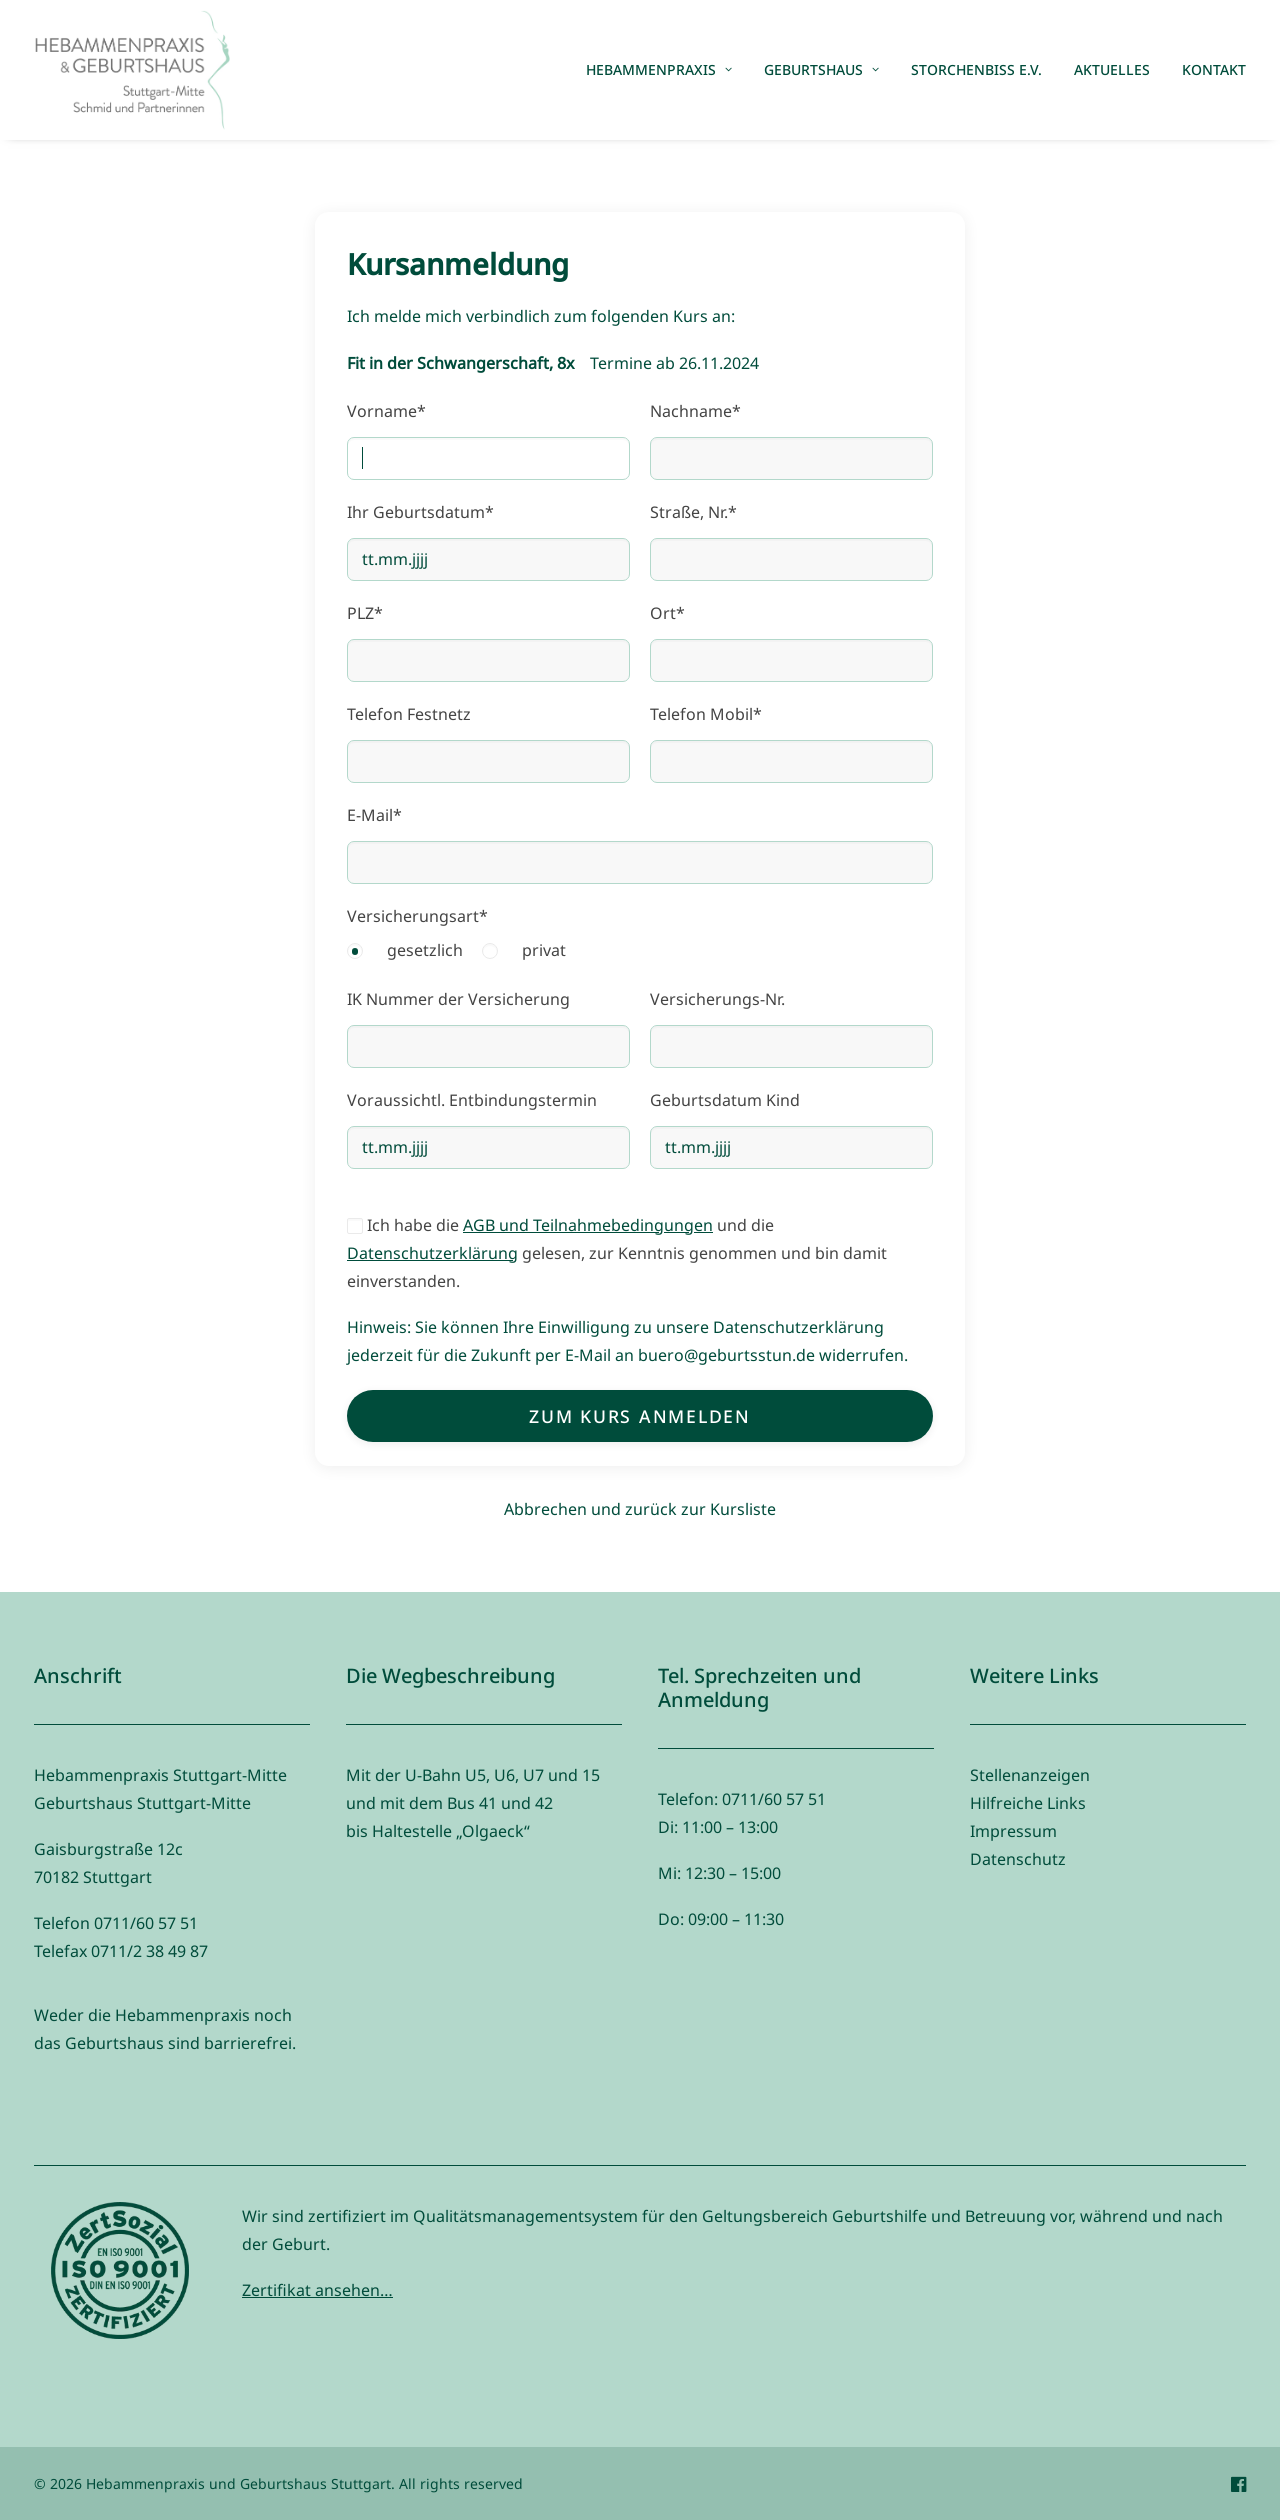  I want to click on Storchenbiss e.V., so click(976, 69).